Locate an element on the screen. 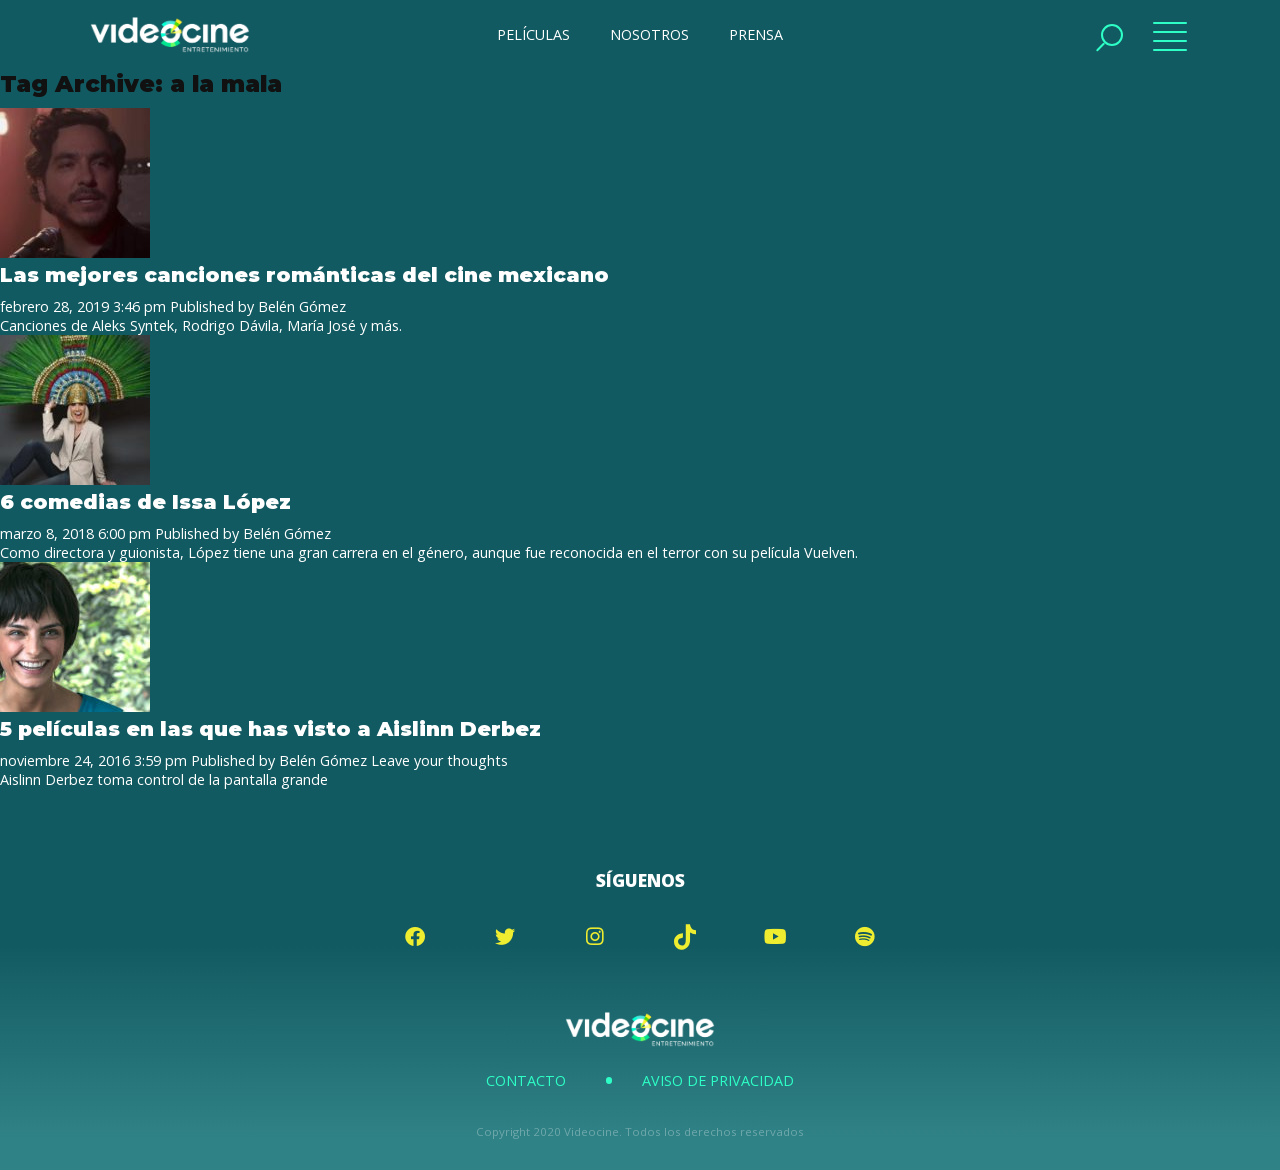 The image size is (1280, 1170). 5 películas en las que has visto a Aislinn Derbez is located at coordinates (270, 728).